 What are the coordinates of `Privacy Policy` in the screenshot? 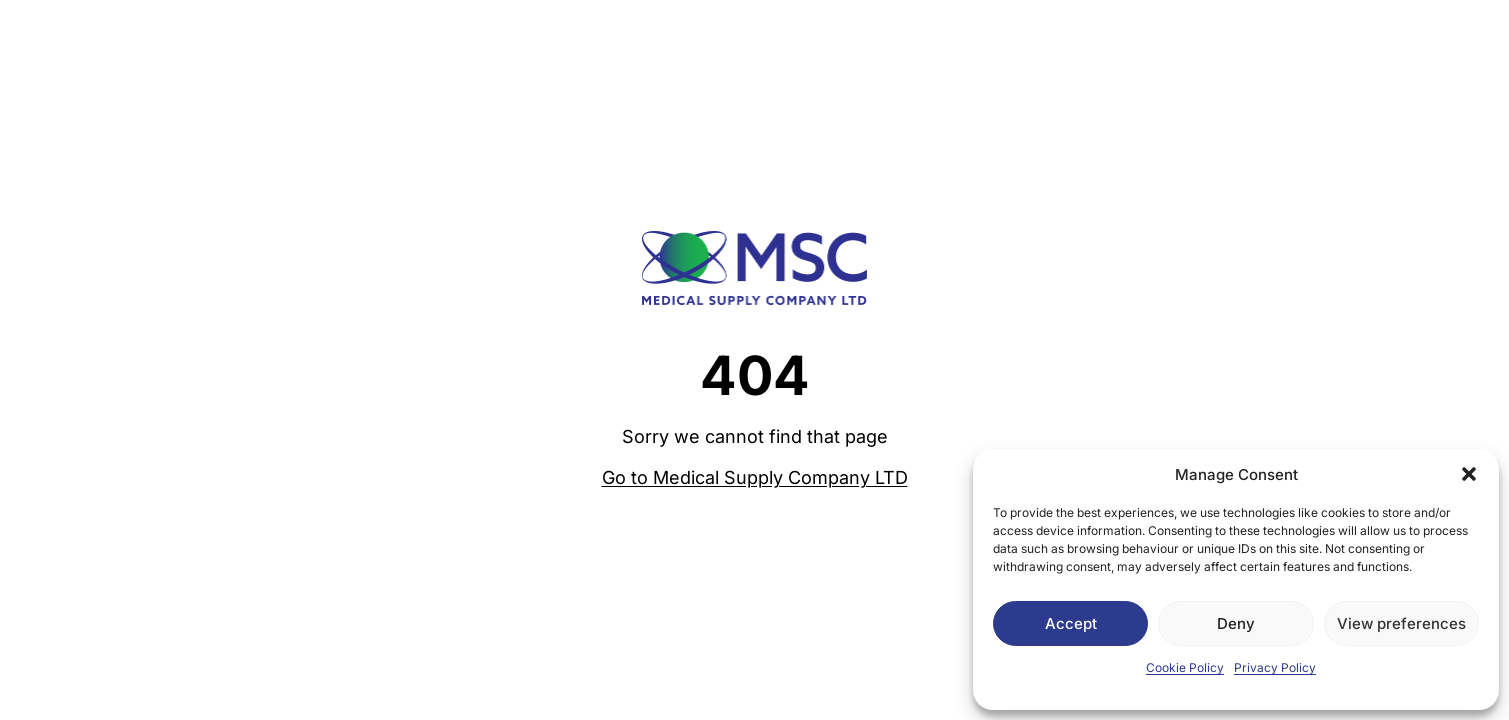 It's located at (1275, 667).